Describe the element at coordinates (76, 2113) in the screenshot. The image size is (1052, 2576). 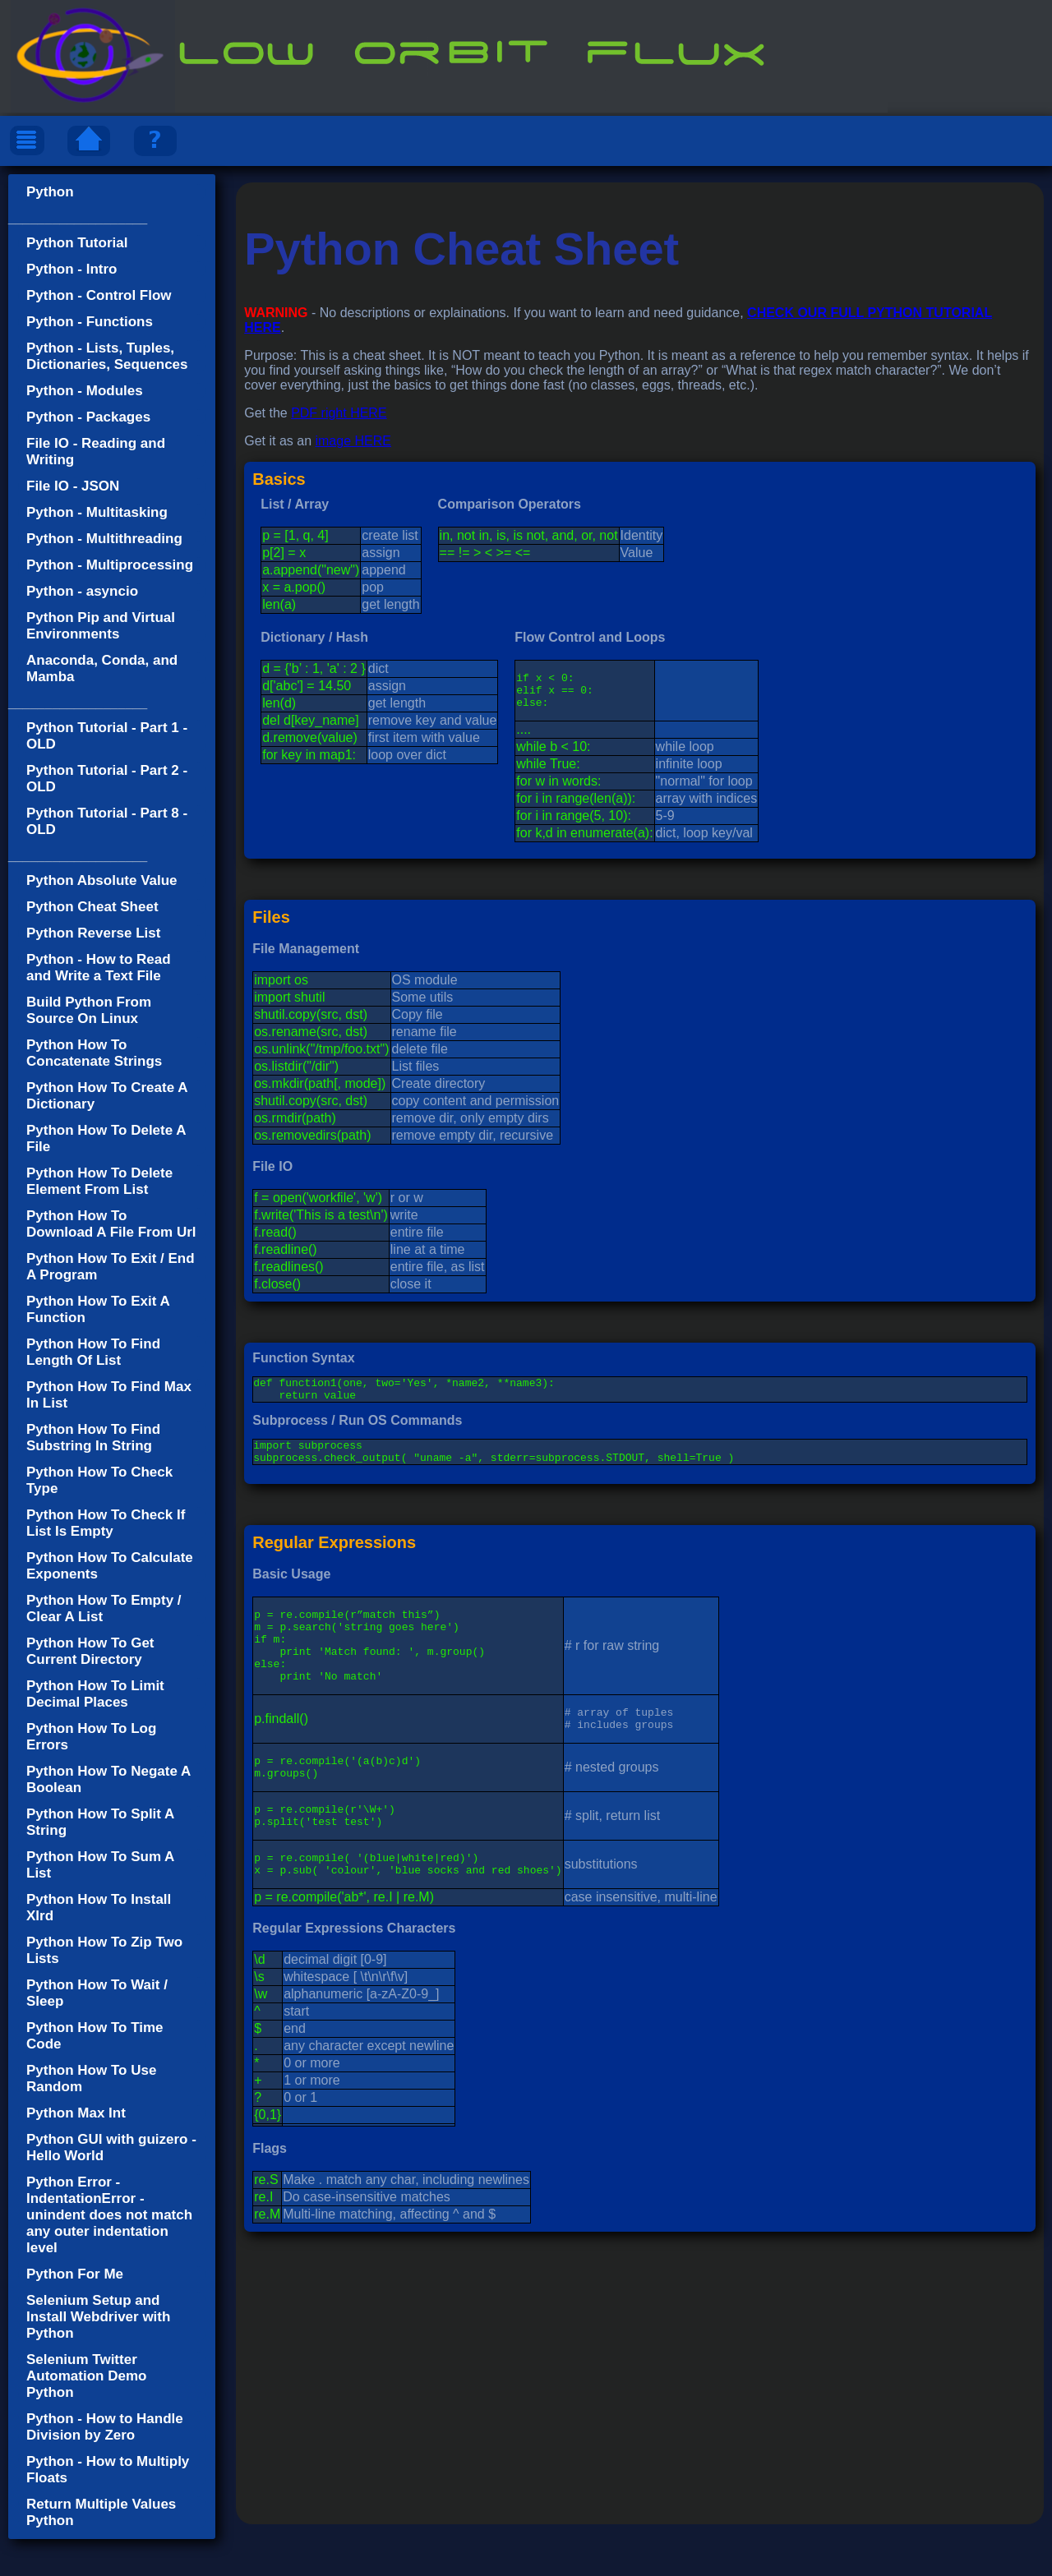
I see `Python Max Int` at that location.